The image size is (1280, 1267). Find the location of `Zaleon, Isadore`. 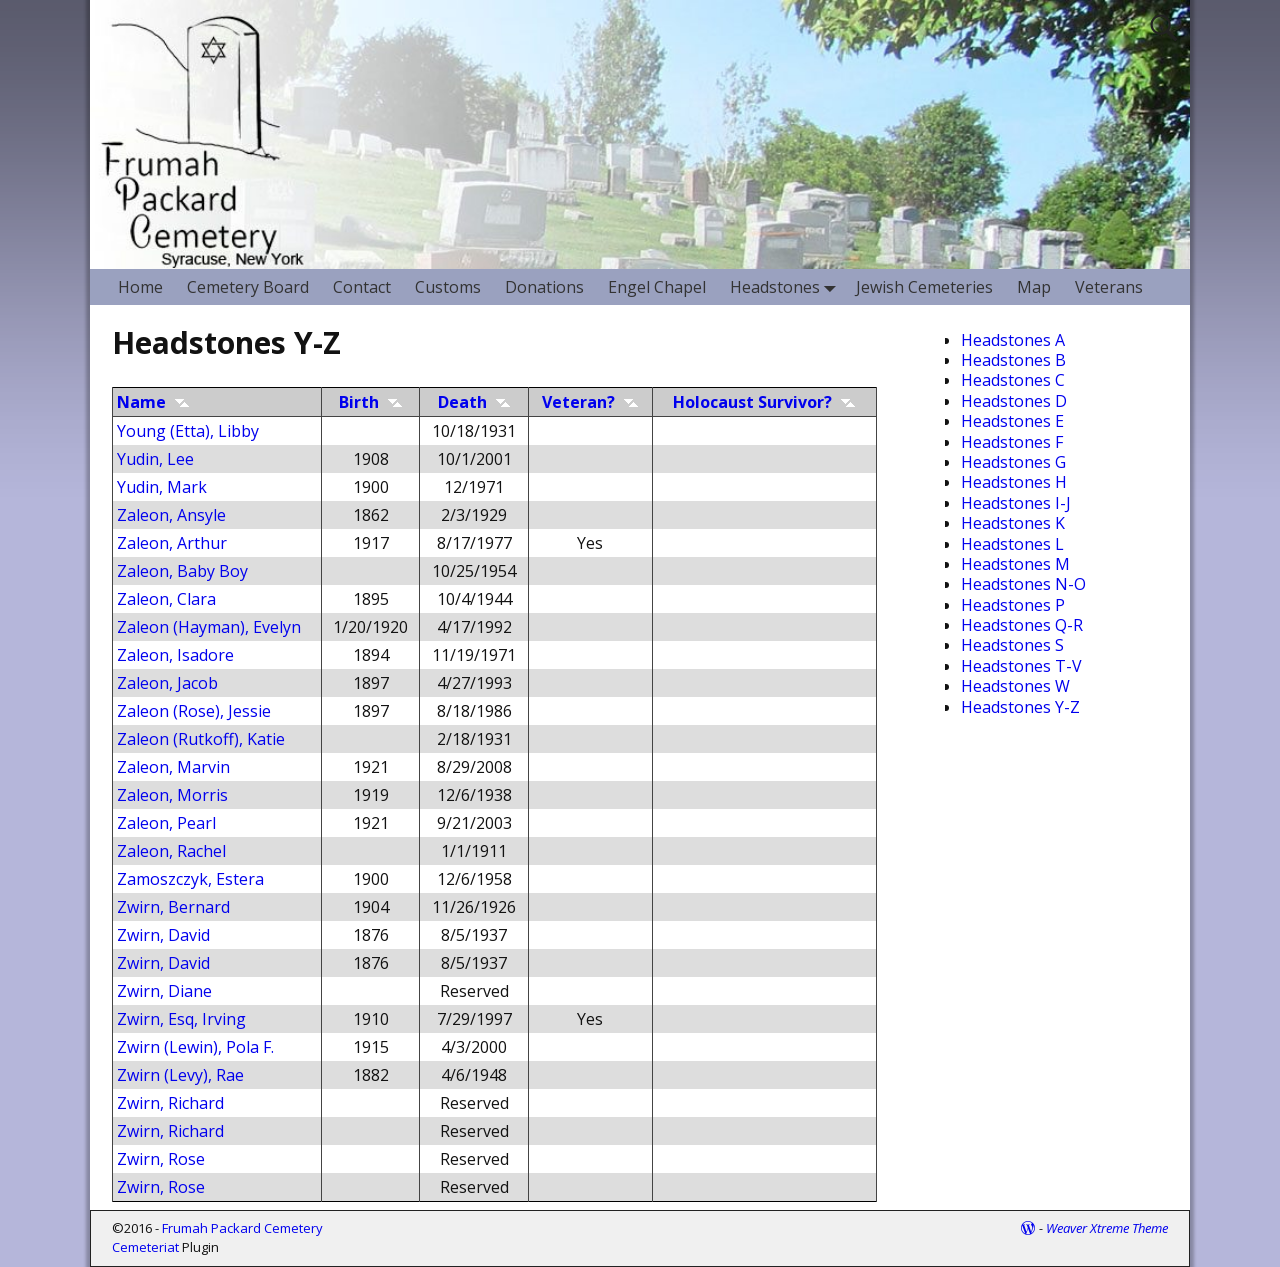

Zaleon, Isadore is located at coordinates (175, 655).